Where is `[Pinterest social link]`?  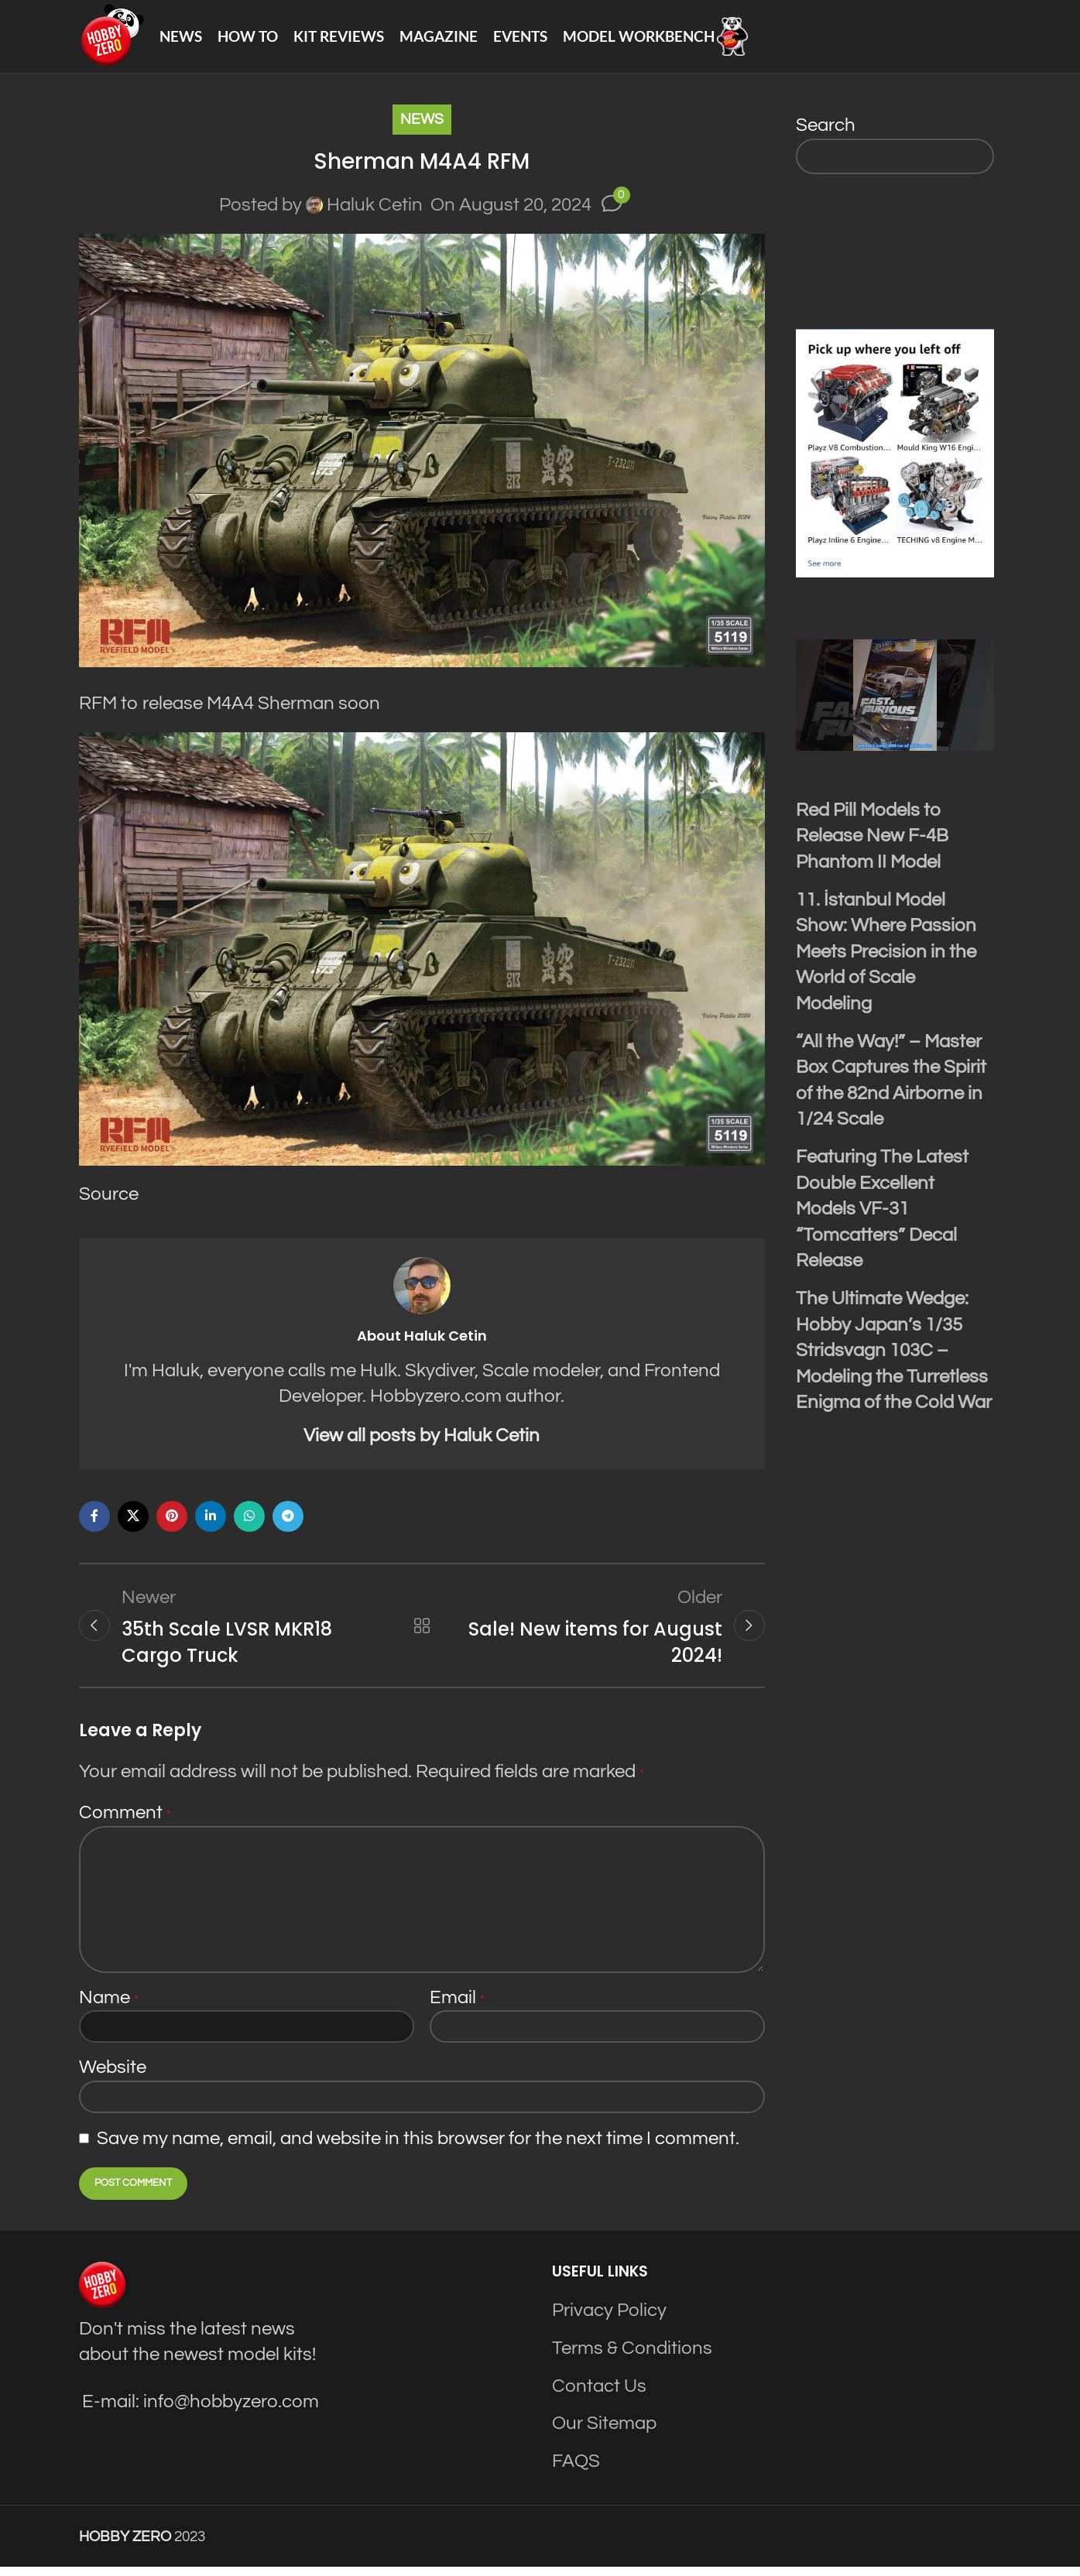
[Pinterest social link] is located at coordinates (171, 1524).